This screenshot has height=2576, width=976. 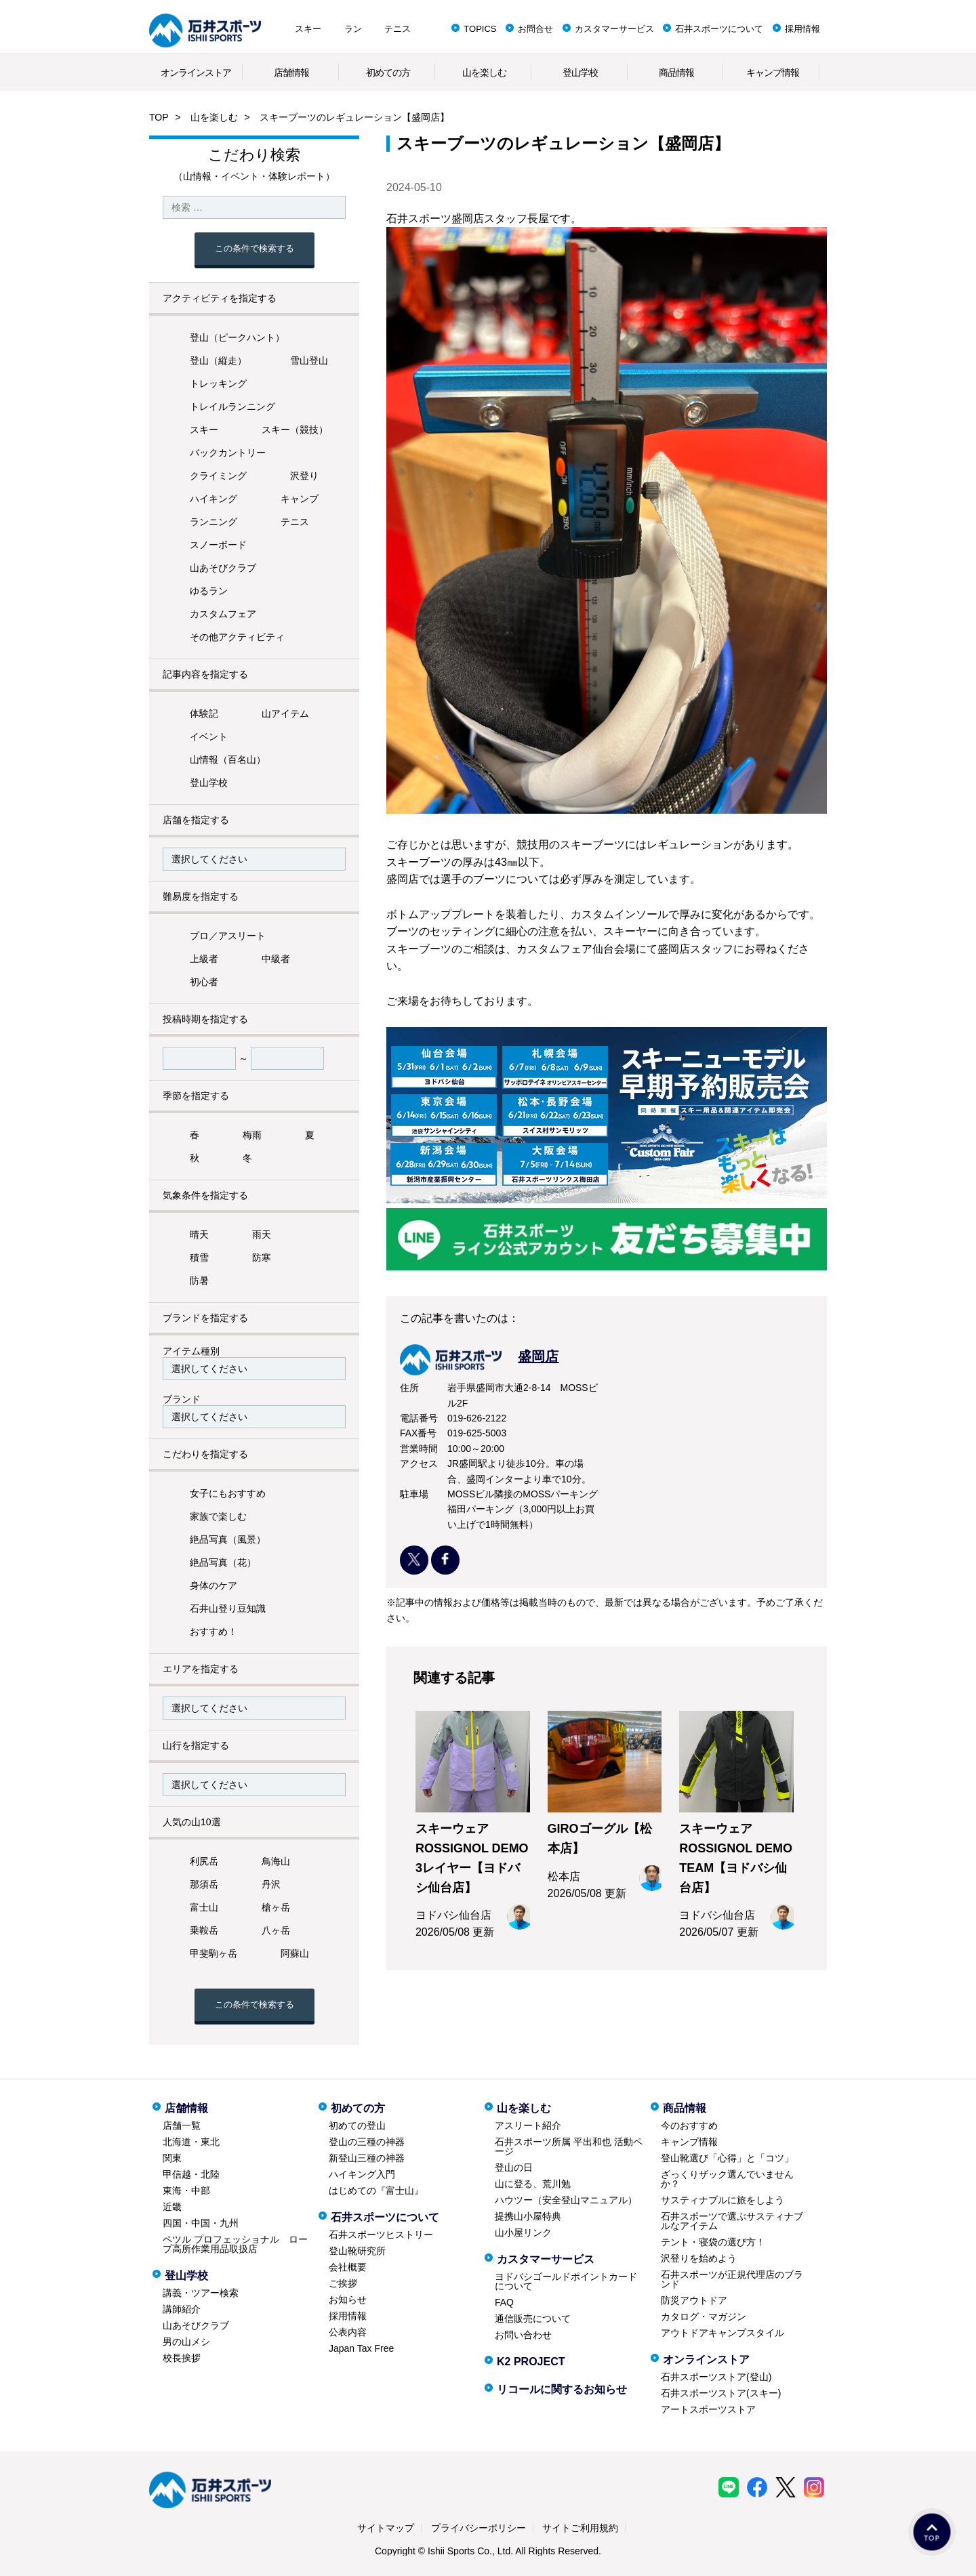 What do you see at coordinates (388, 72) in the screenshot?
I see `初めての方` at bounding box center [388, 72].